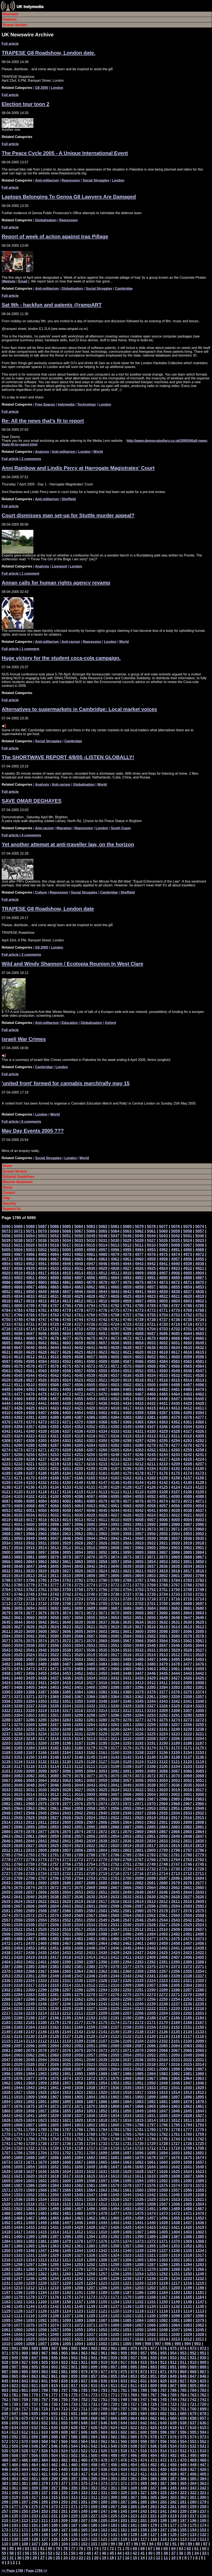 This screenshot has width=212, height=2576. Describe the element at coordinates (78, 1622) in the screenshot. I see `3639` at that location.